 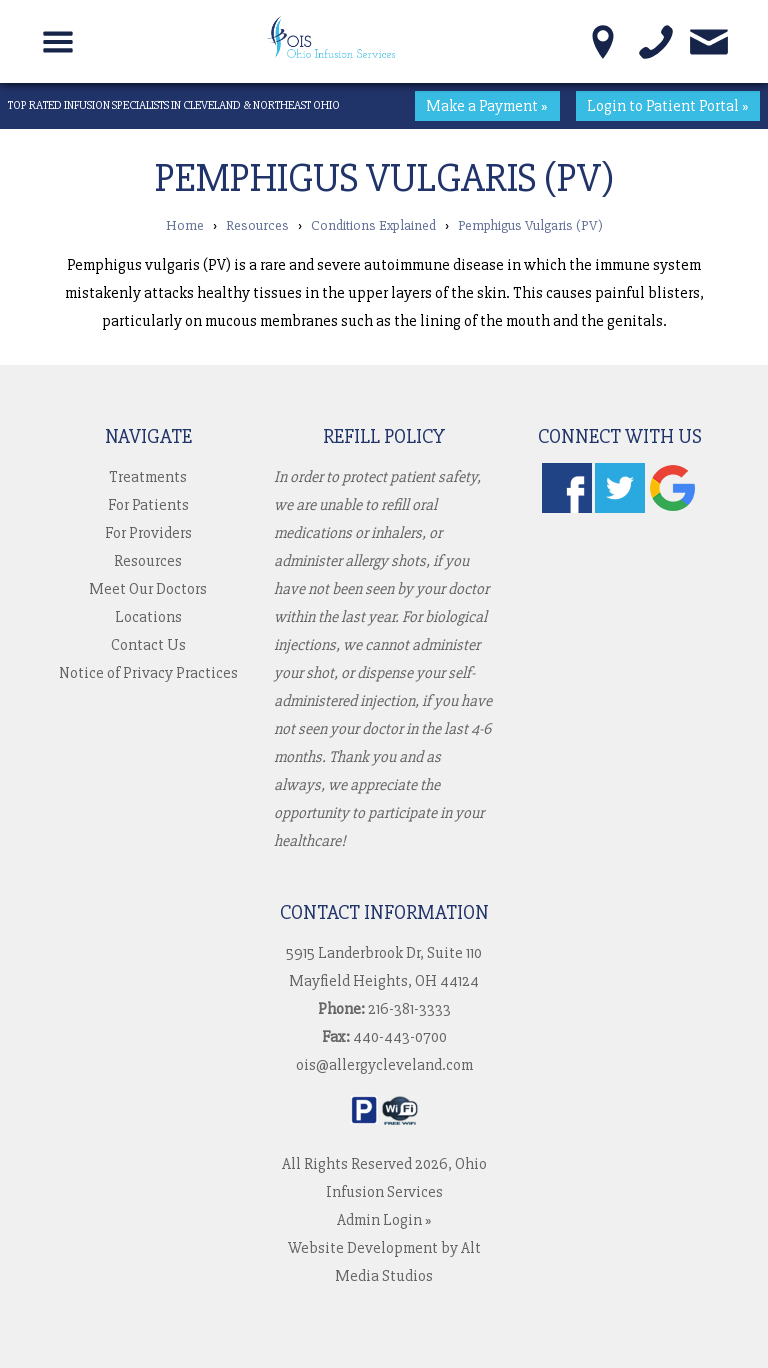 What do you see at coordinates (185, 225) in the screenshot?
I see `Home` at bounding box center [185, 225].